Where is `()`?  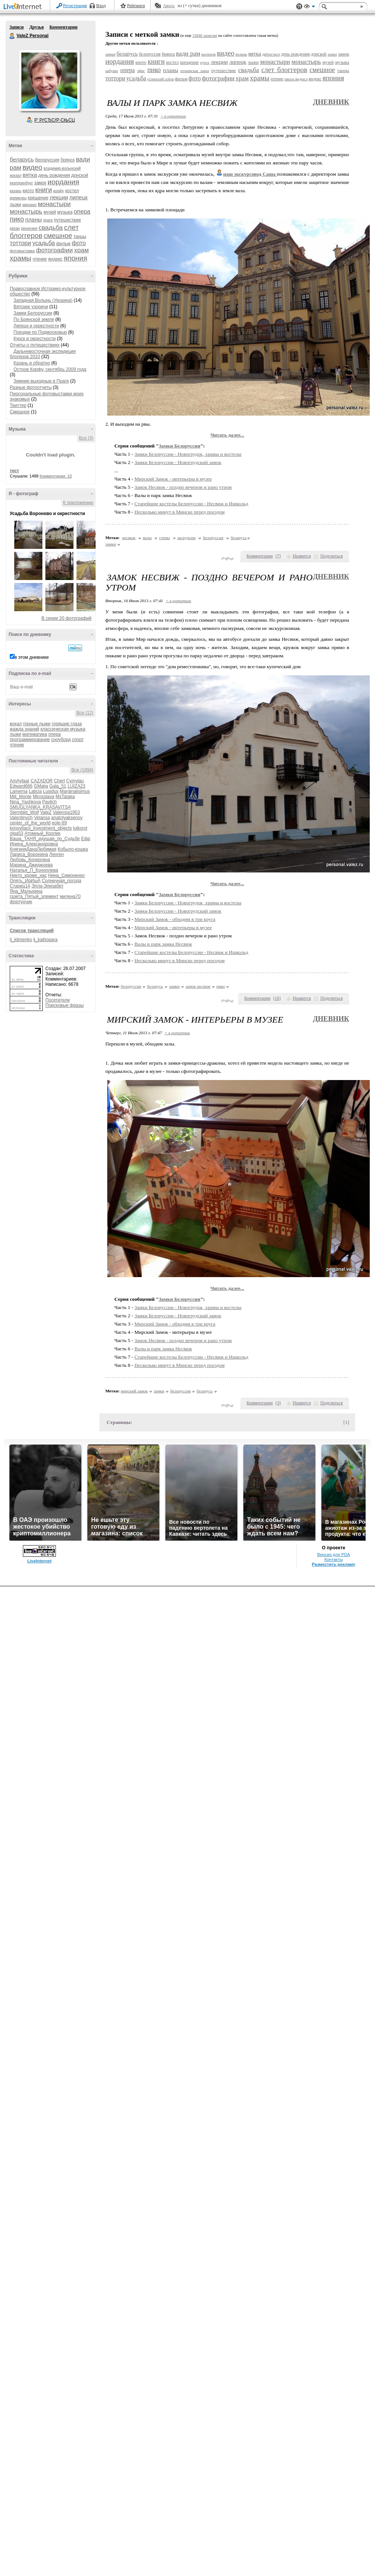 () is located at coordinates (278, 556).